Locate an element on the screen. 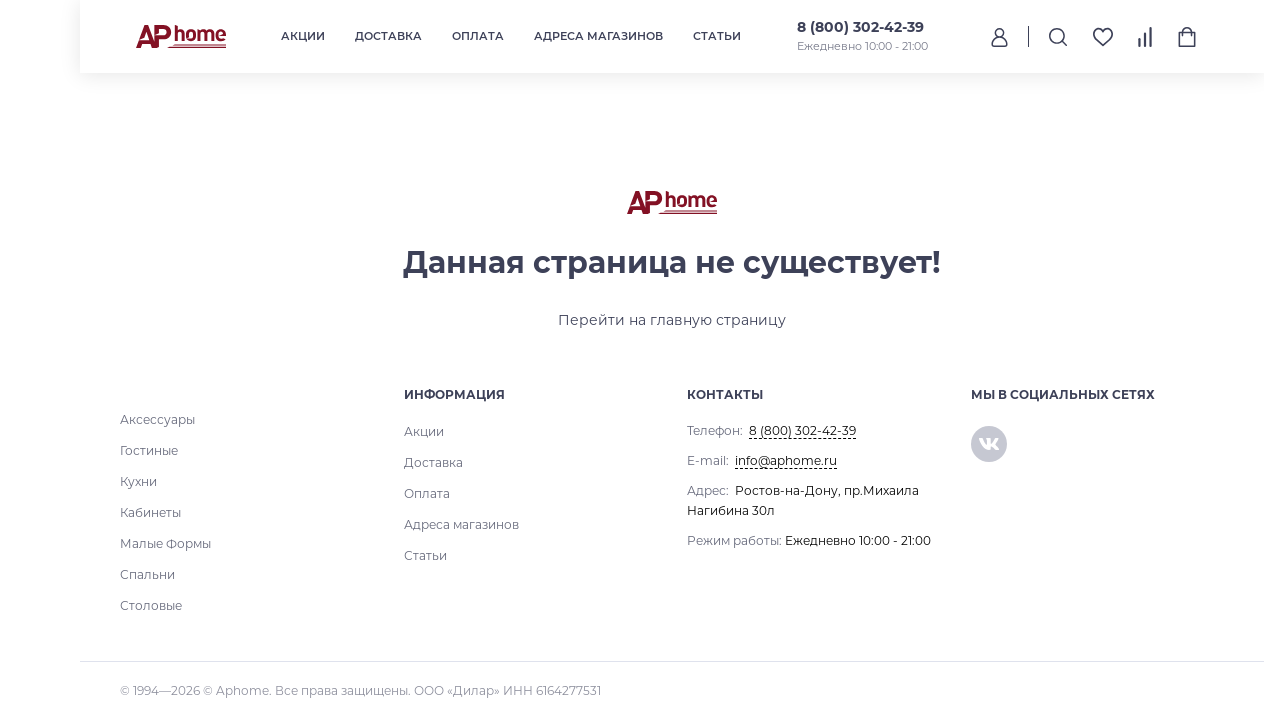 Image resolution: width=1264 pixels, height=720 pixels. Аксессуары is located at coordinates (157, 419).